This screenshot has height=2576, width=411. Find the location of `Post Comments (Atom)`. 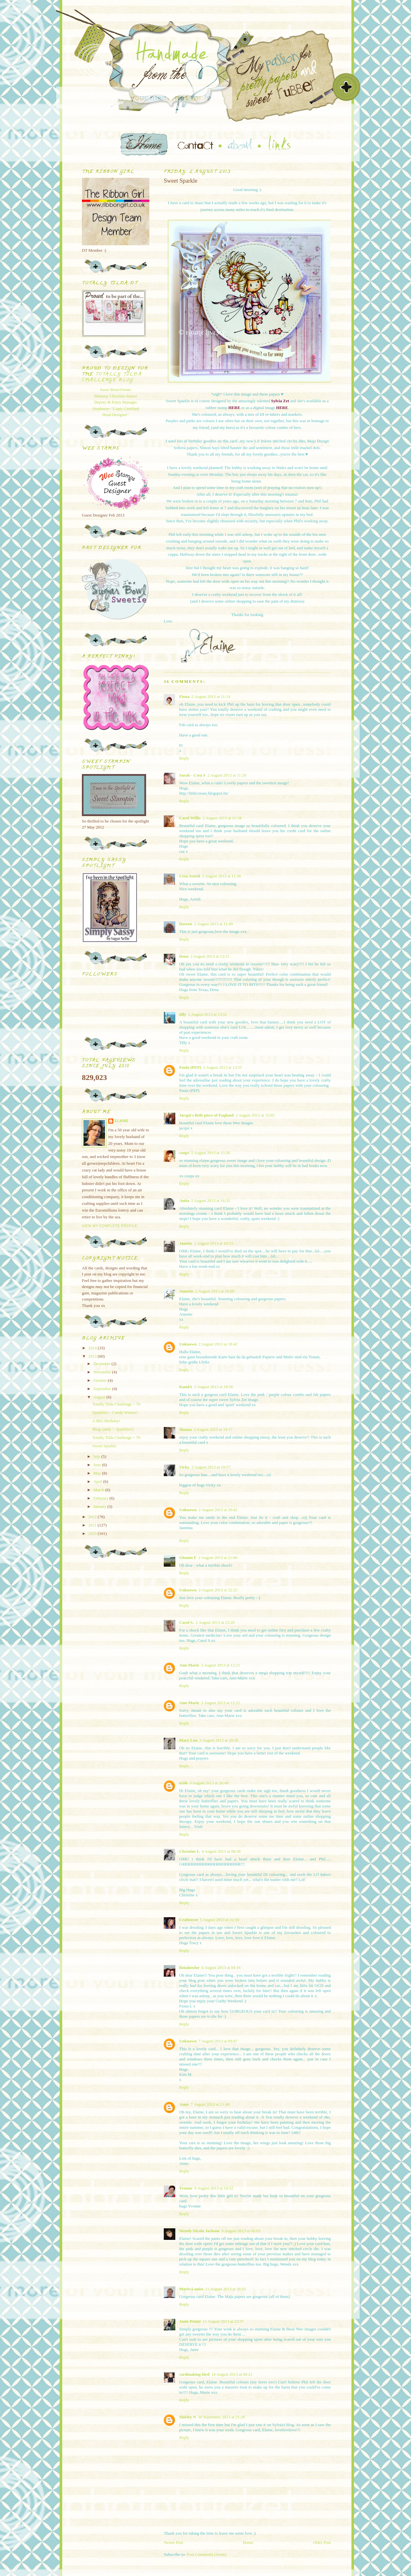

Post Comments (Atom) is located at coordinates (207, 2554).